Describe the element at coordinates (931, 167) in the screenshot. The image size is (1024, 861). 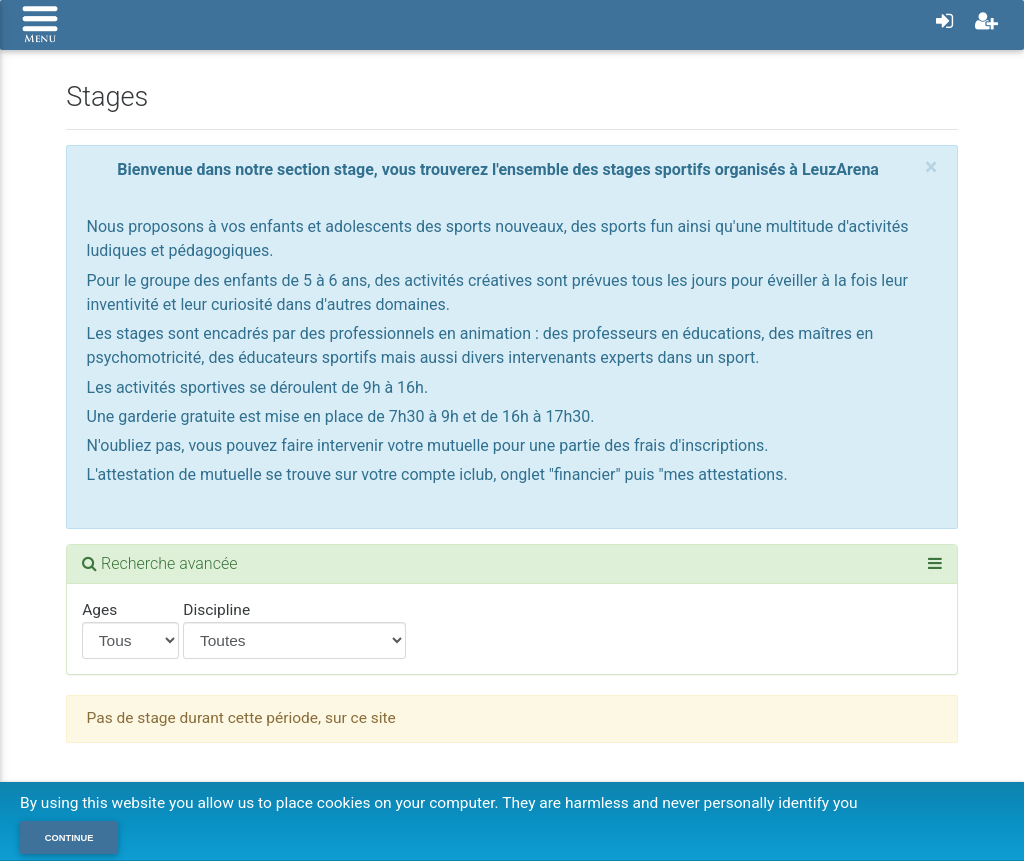
I see `[Close]` at that location.